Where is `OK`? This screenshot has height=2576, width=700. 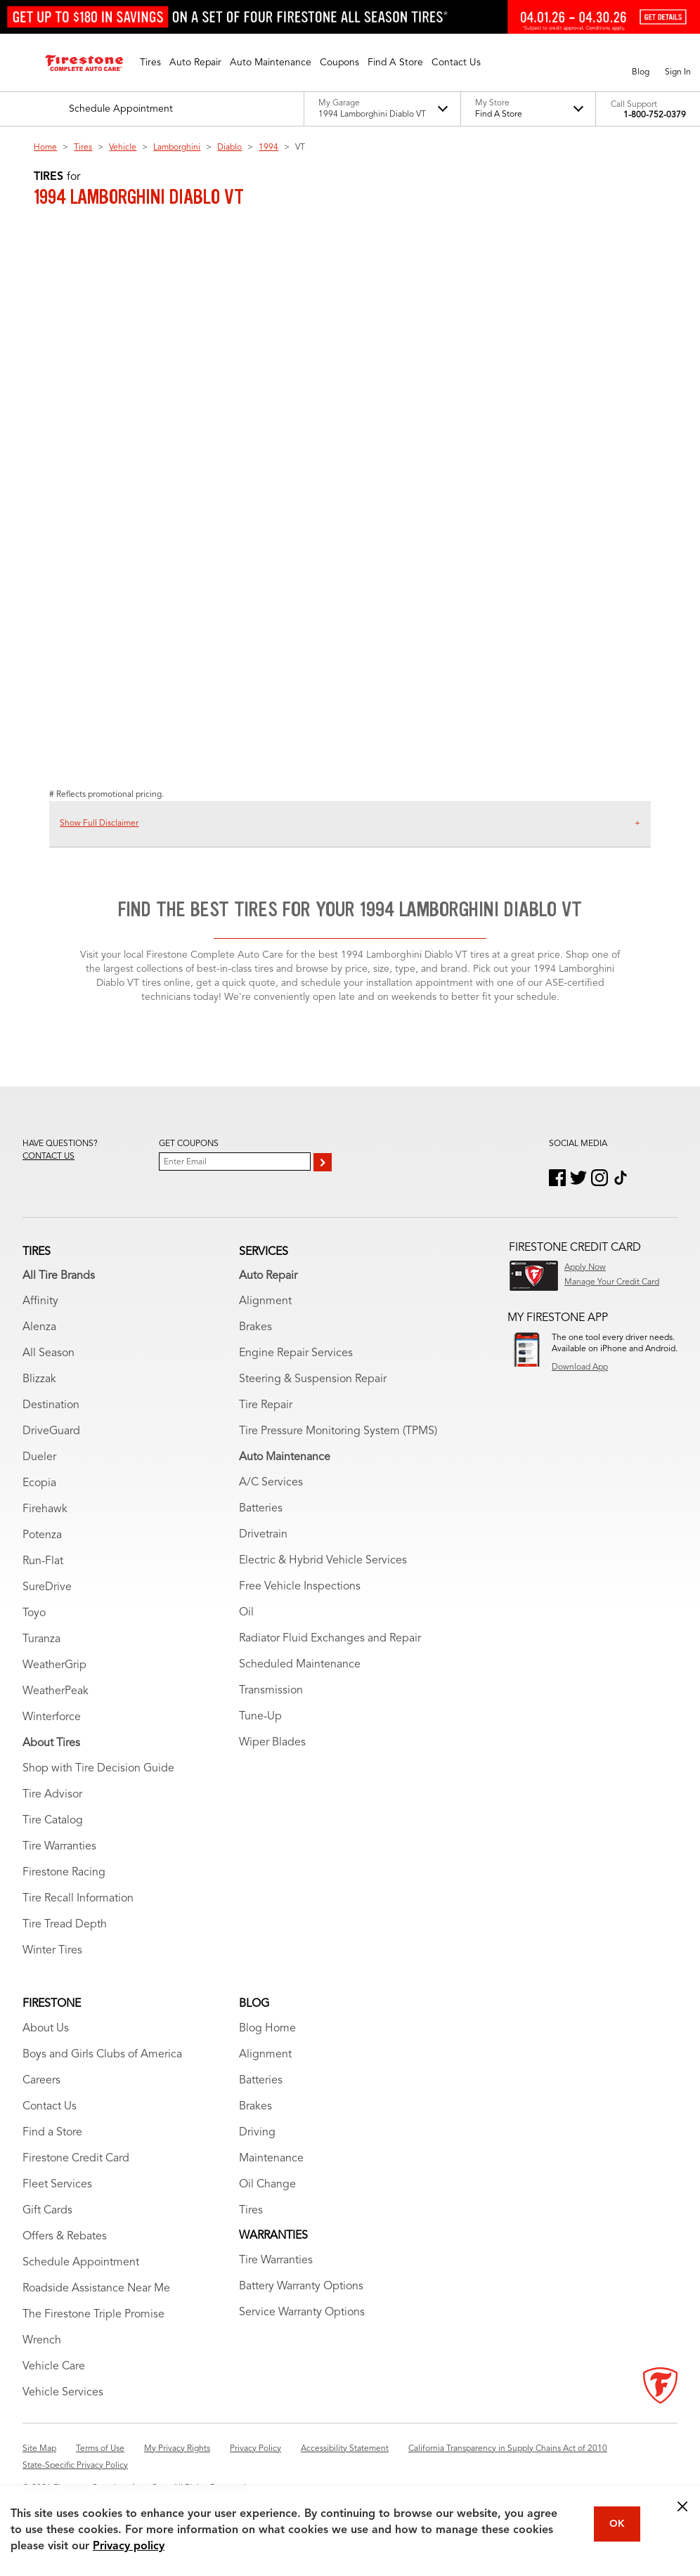
OK is located at coordinates (617, 2524).